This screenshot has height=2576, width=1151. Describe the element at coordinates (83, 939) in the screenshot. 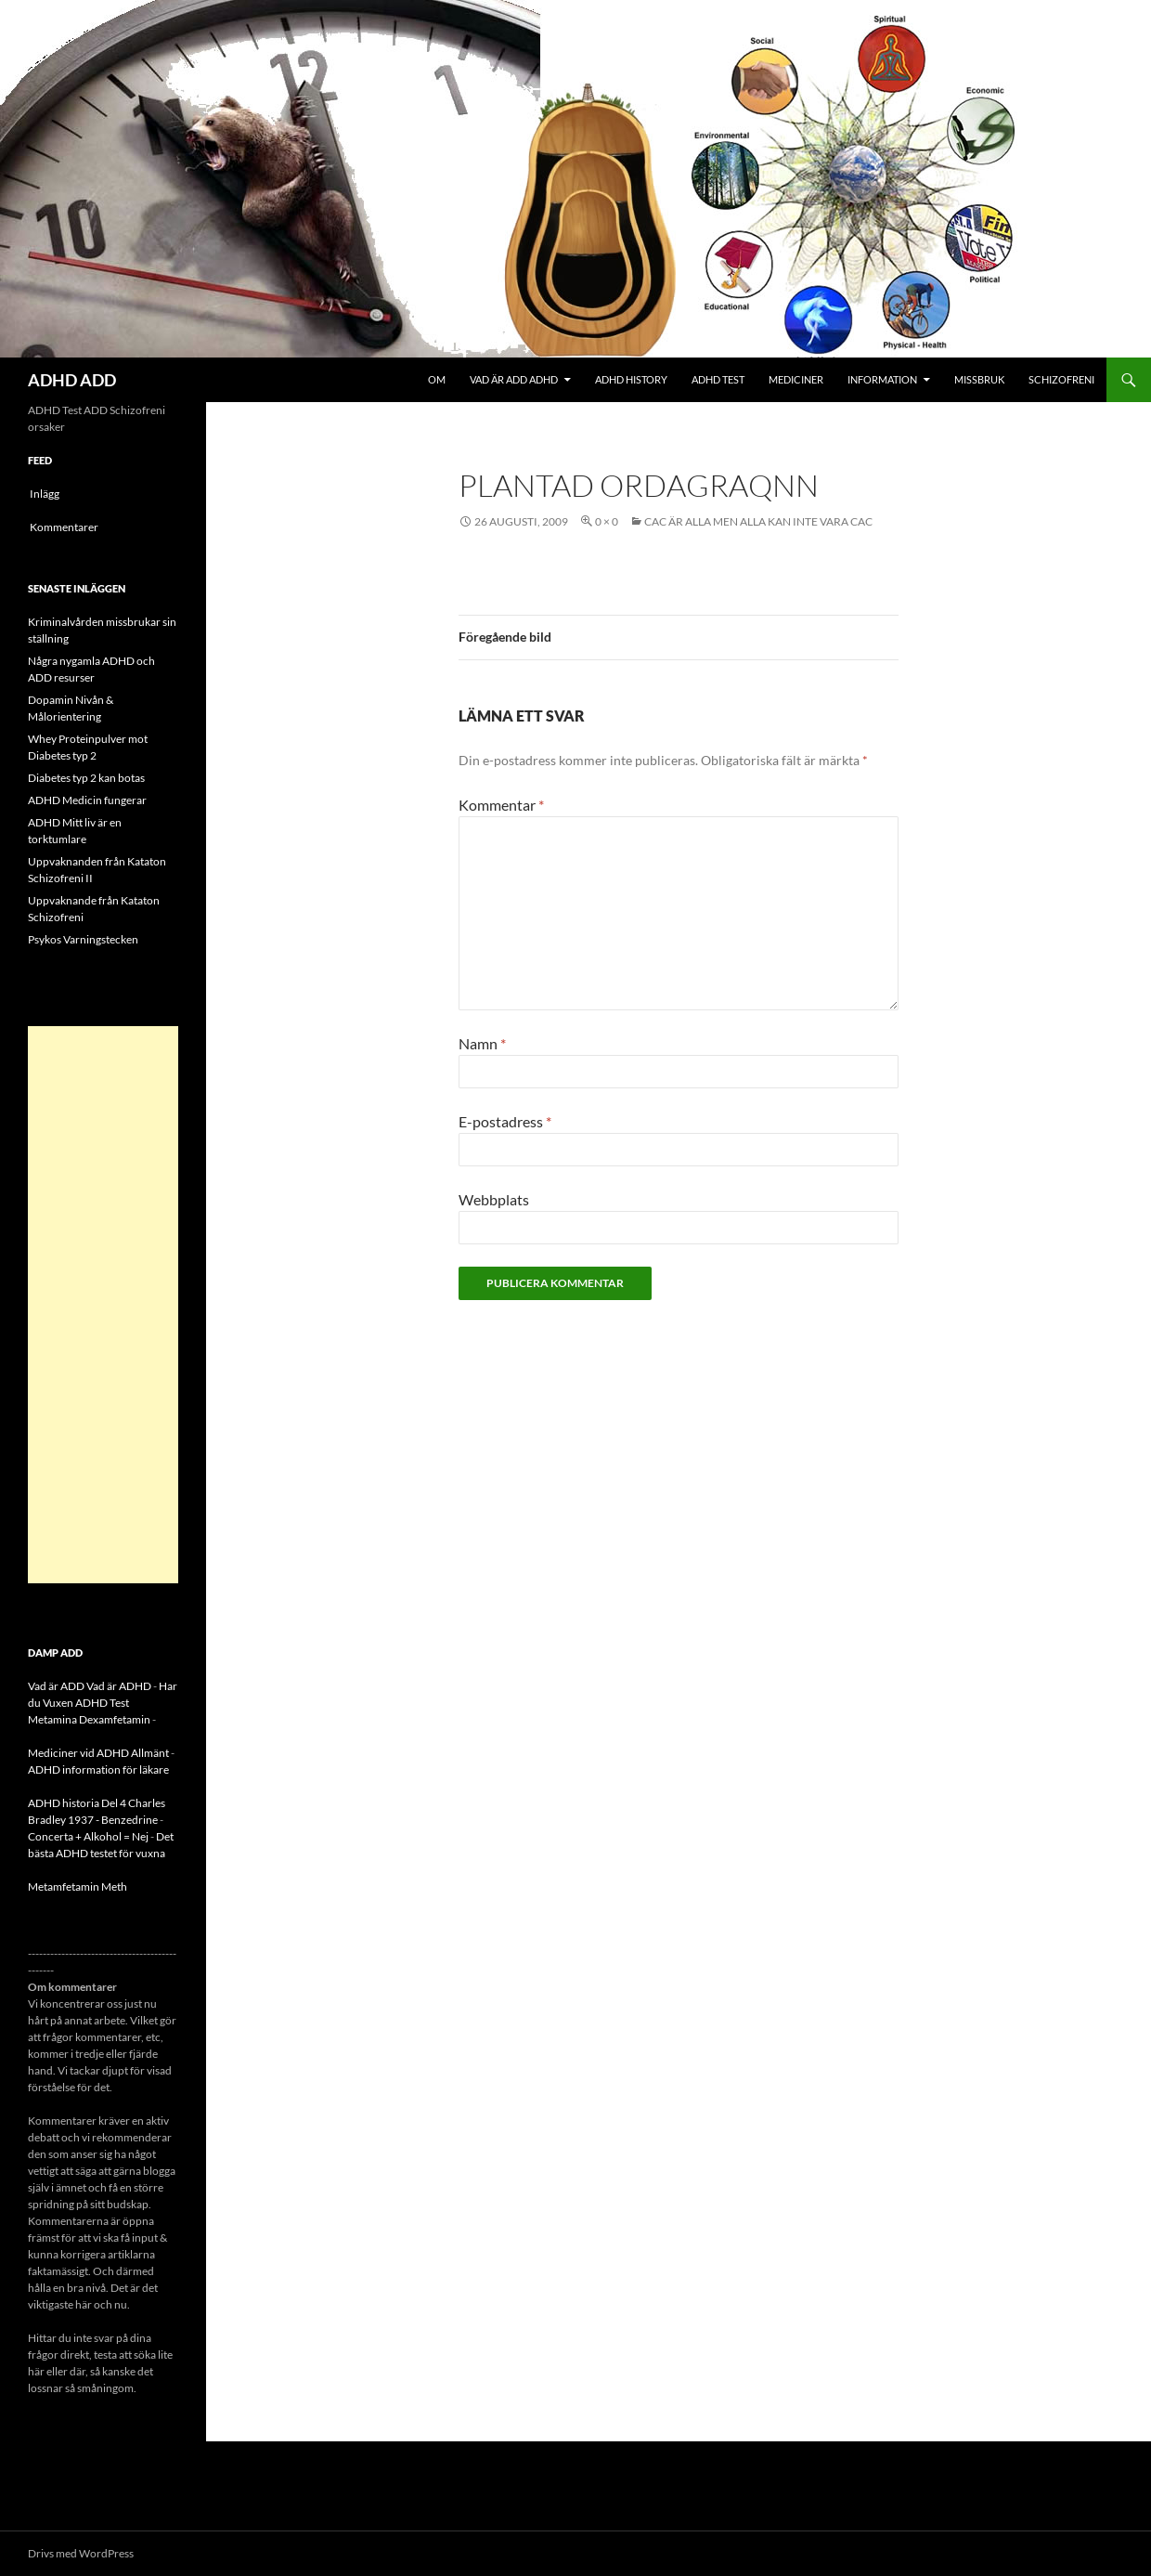

I see `Psykos Varningstecken` at that location.